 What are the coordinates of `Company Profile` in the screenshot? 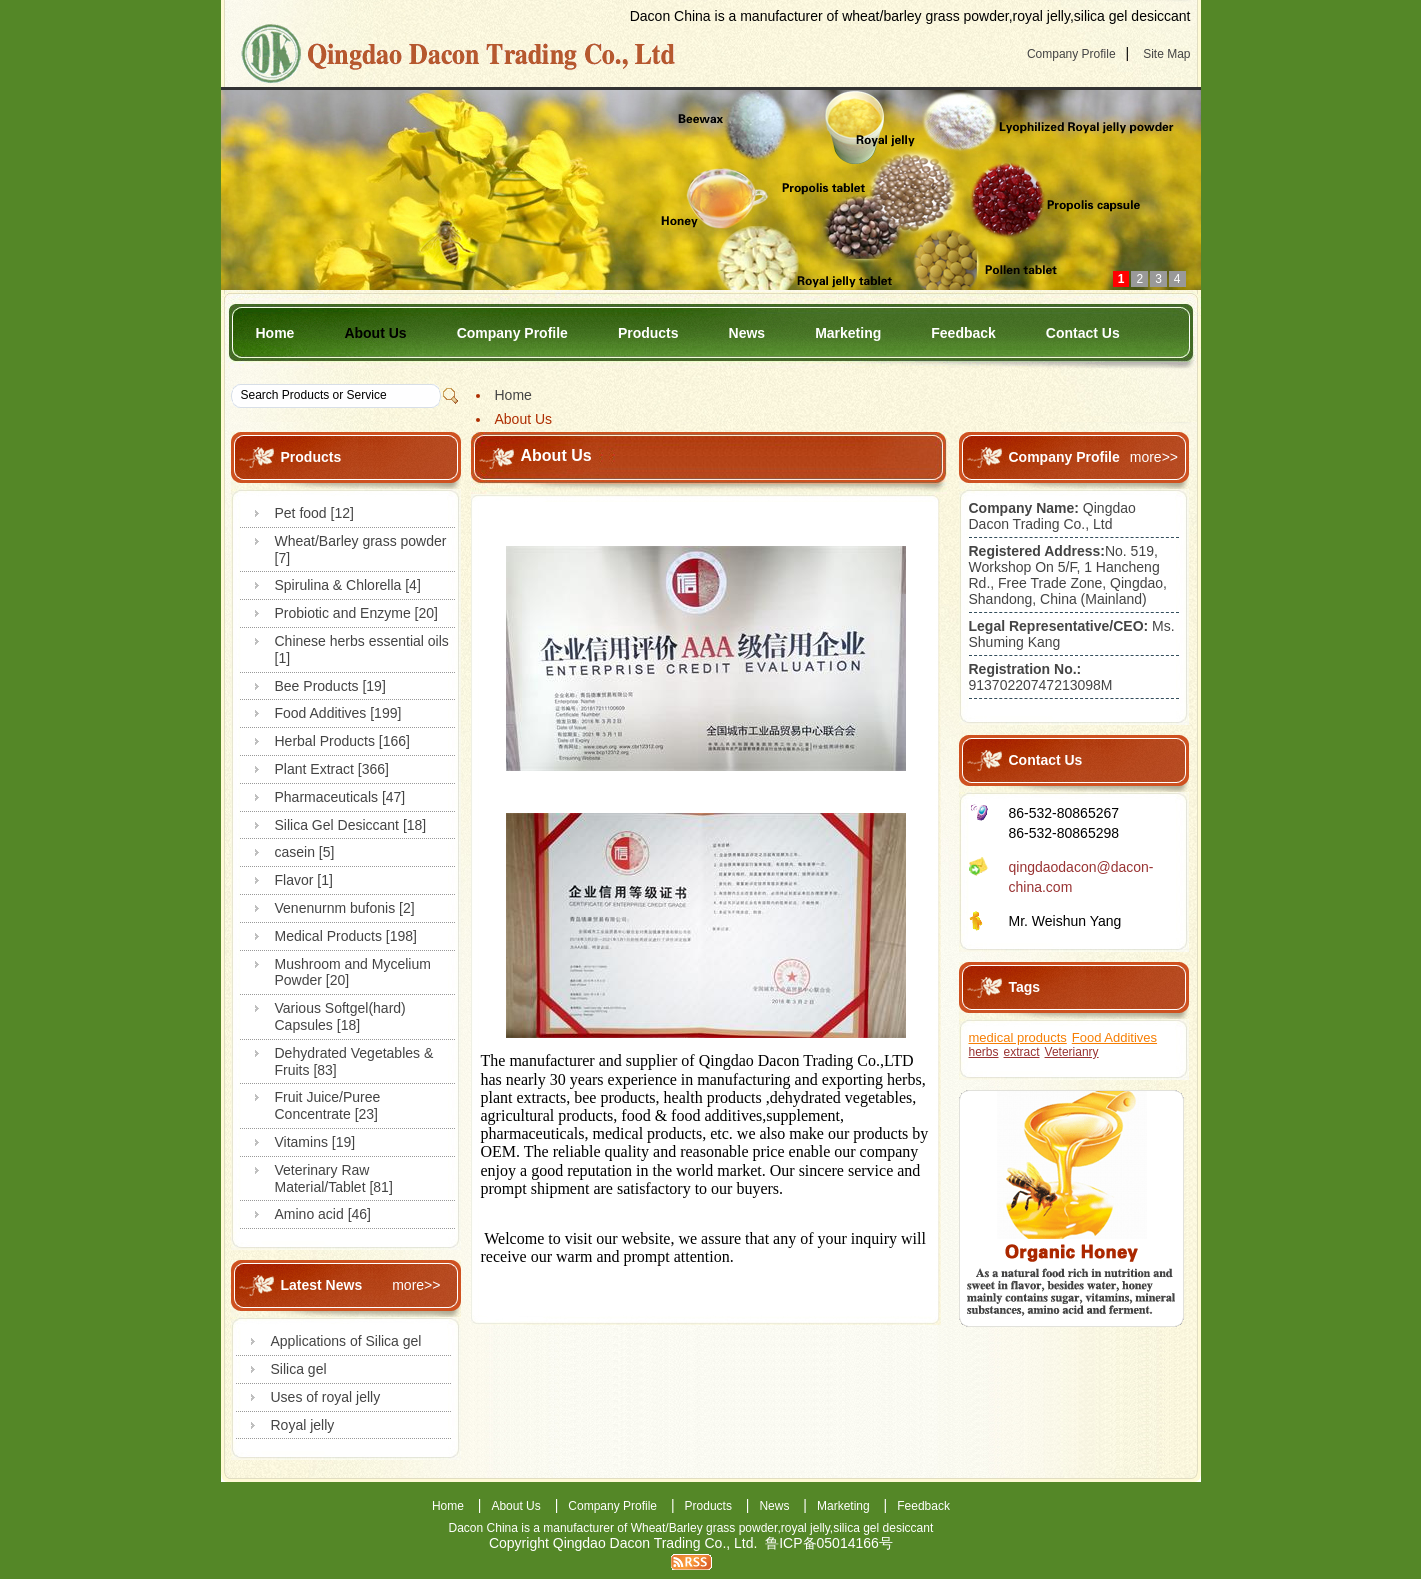 It's located at (1071, 54).